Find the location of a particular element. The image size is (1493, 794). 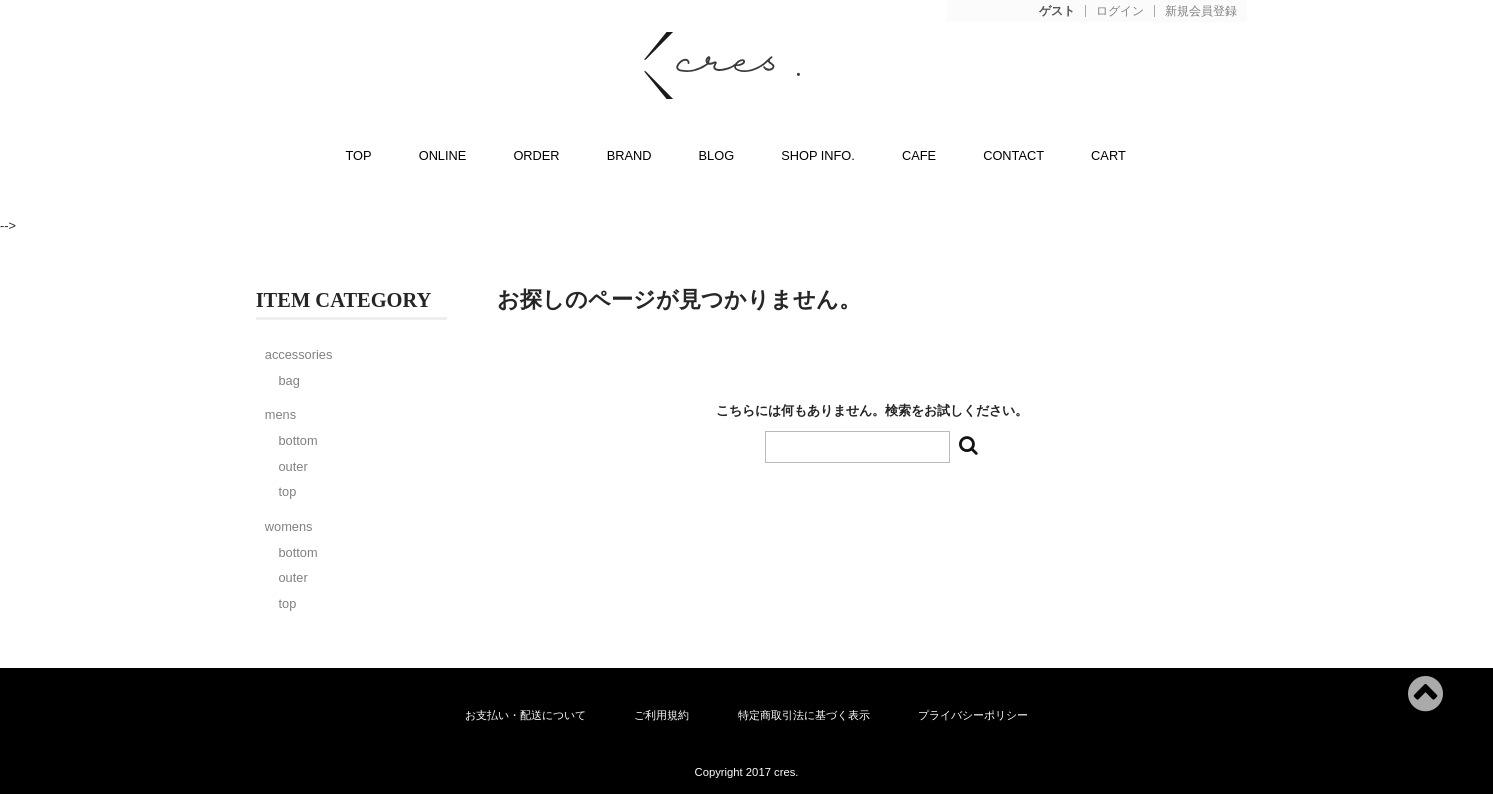

ONLINE is located at coordinates (443, 155).